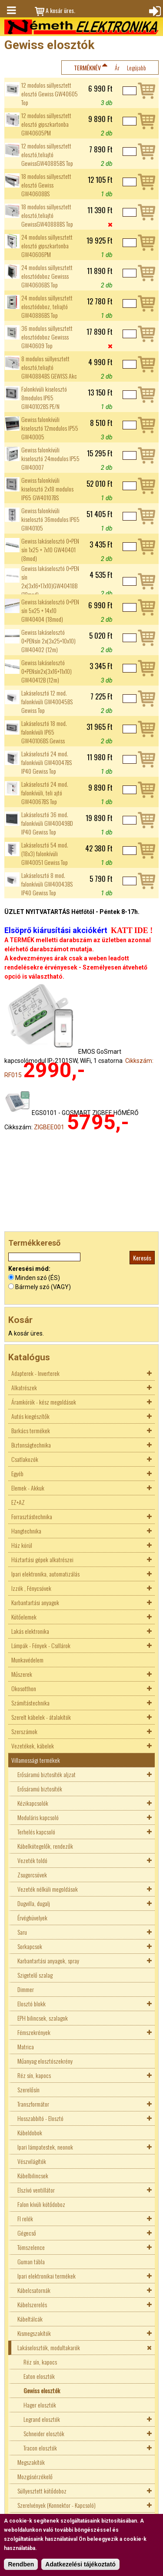 The width and height of the screenshot is (163, 2576). What do you see at coordinates (44, 398) in the screenshot?
I see `Falonkívüli kiselosztó 8modulos IP65 GW40102BS PE/N` at bounding box center [44, 398].